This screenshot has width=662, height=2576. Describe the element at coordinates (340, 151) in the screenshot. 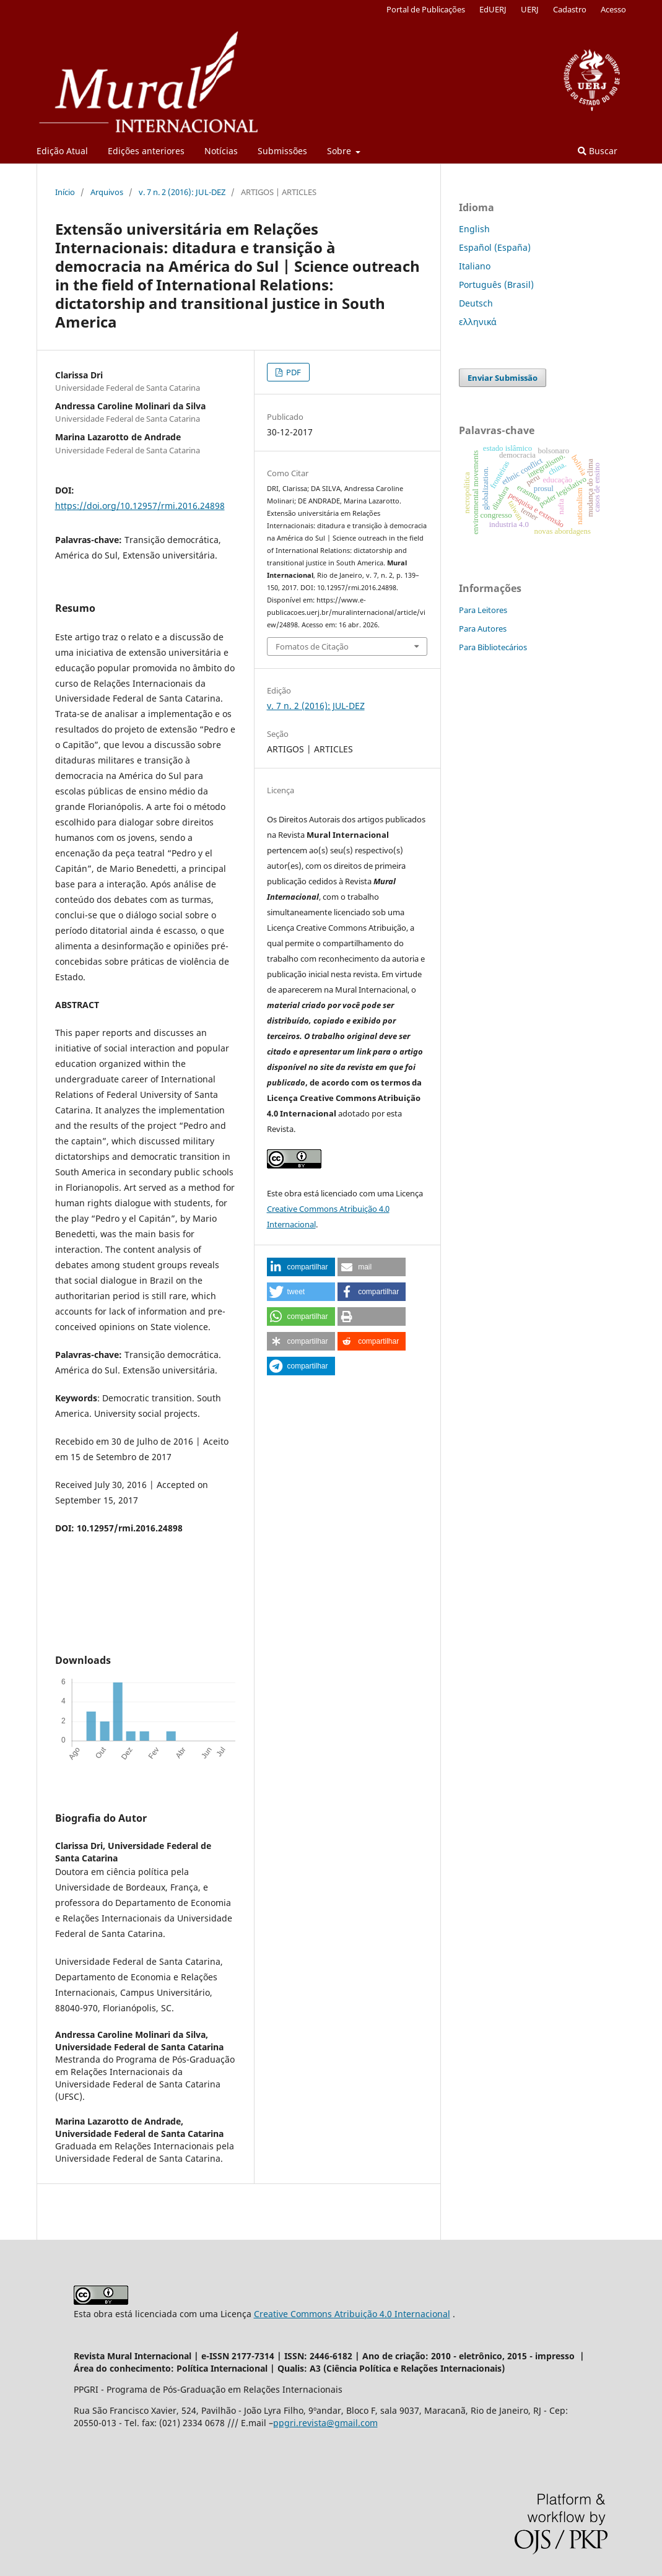

I see `Sobre` at that location.